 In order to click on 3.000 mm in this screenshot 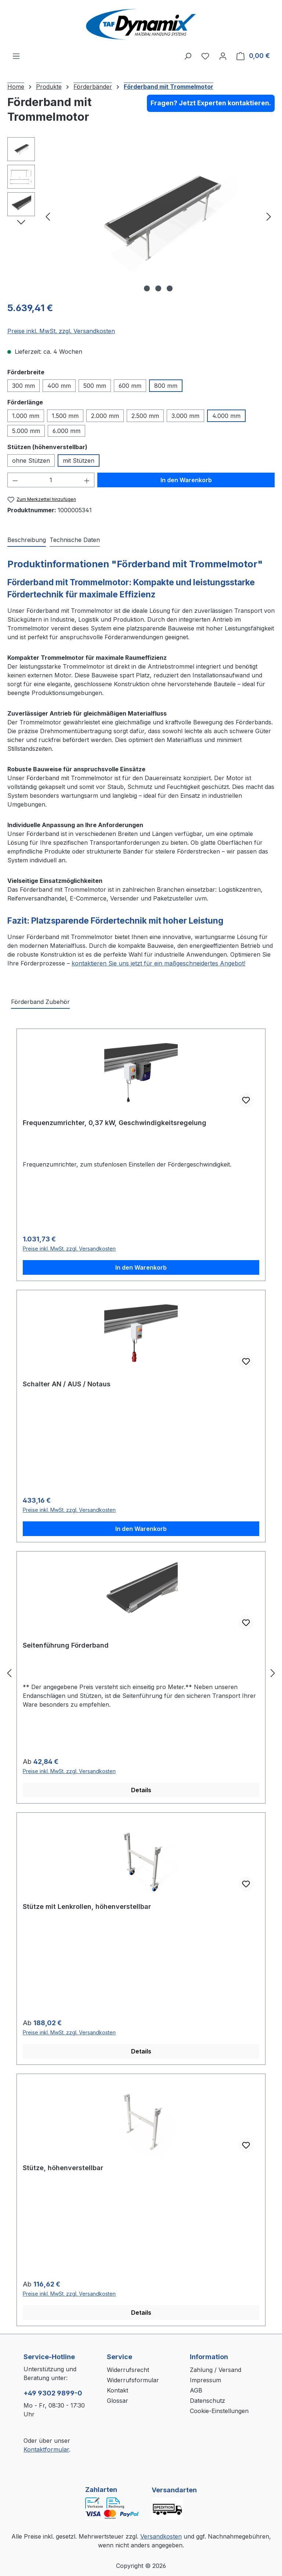, I will do `click(185, 415)`.